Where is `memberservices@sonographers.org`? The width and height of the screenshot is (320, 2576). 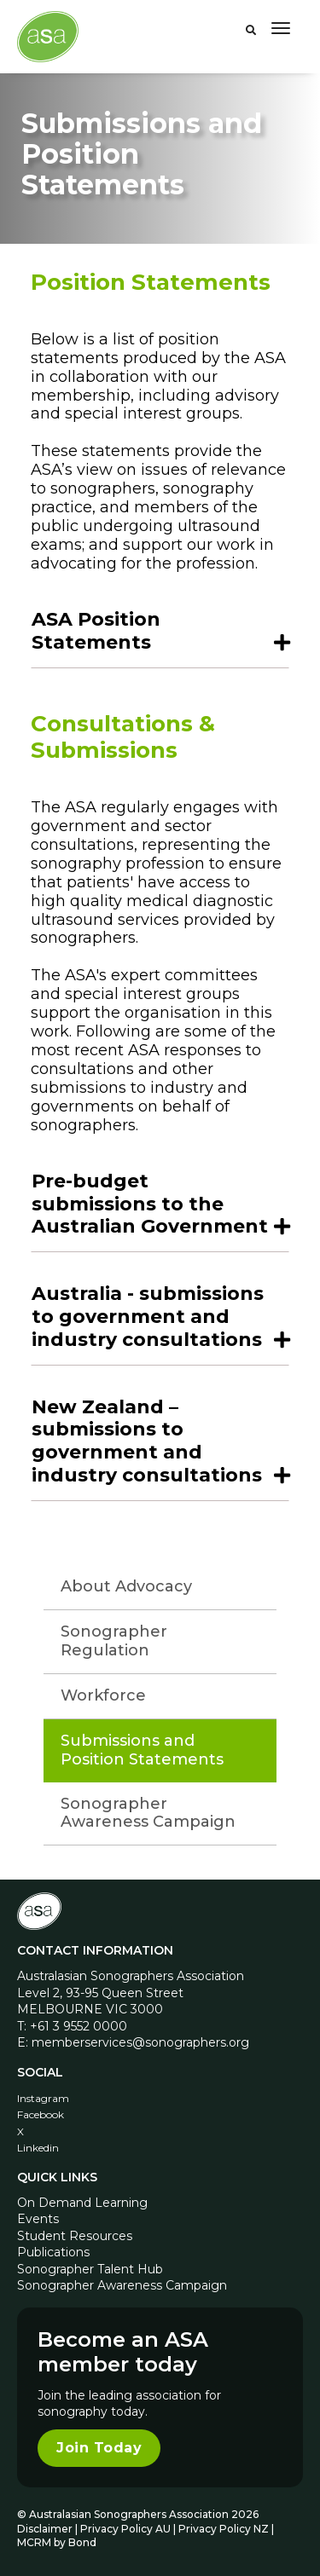
memberservices@sonographers.org is located at coordinates (140, 2042).